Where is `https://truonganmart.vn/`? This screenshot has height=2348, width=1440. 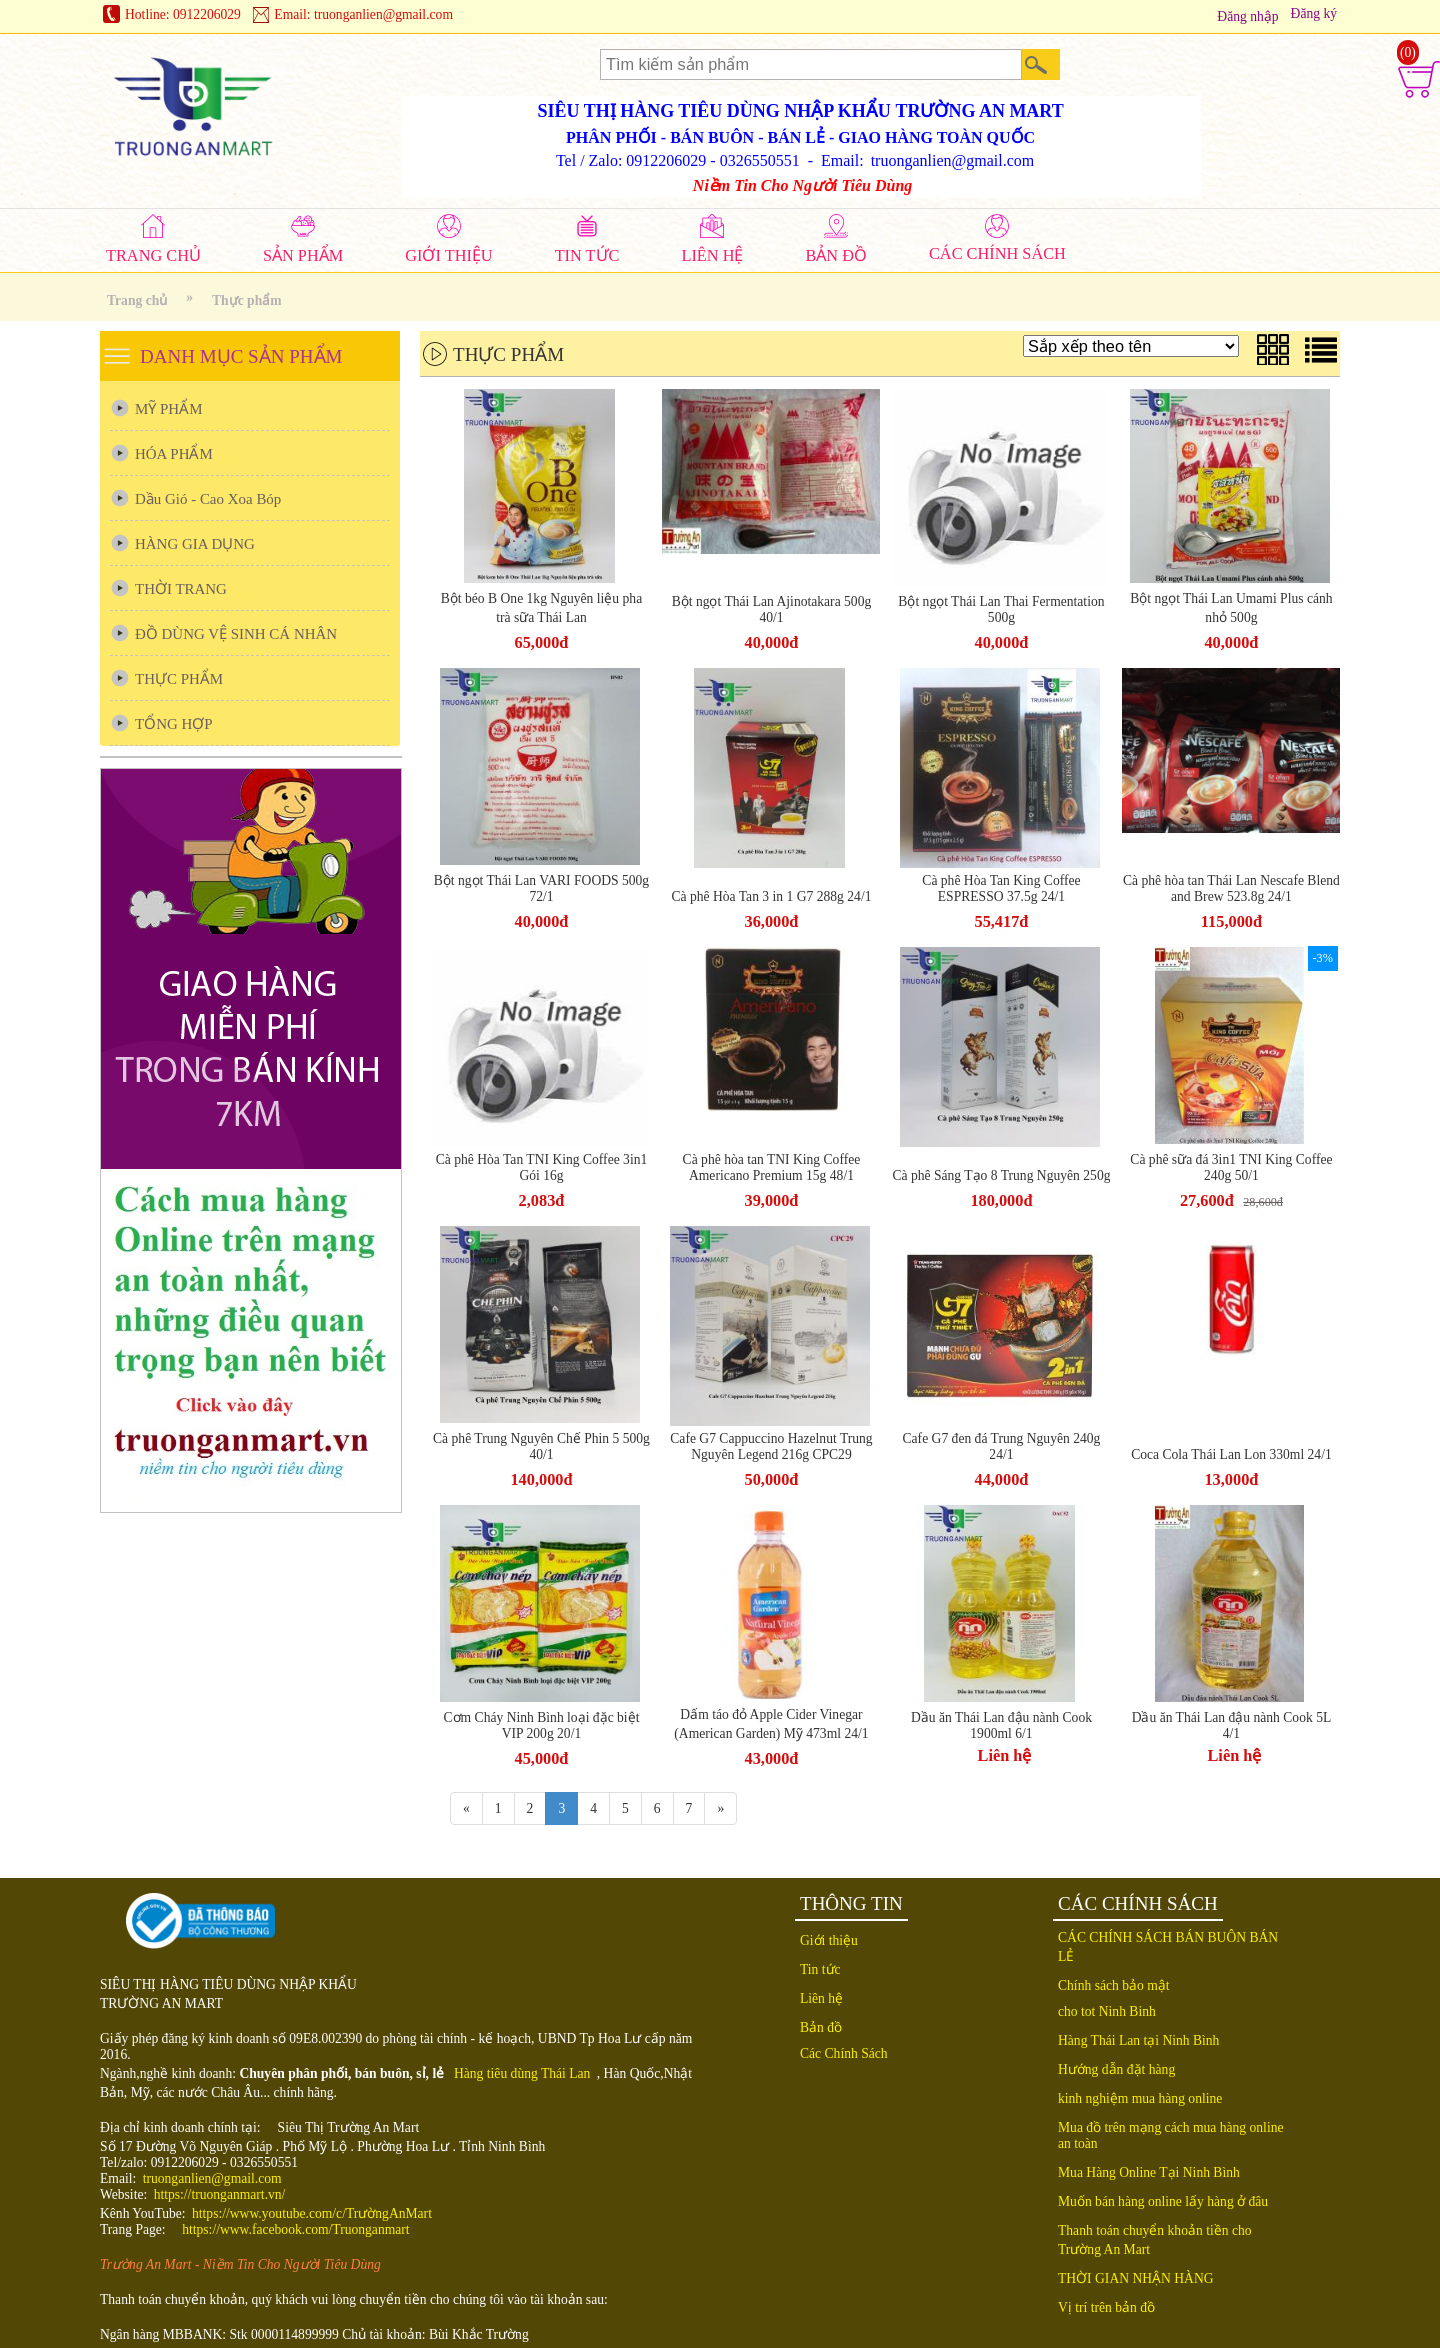 https://truonganmart.vn/ is located at coordinates (220, 2194).